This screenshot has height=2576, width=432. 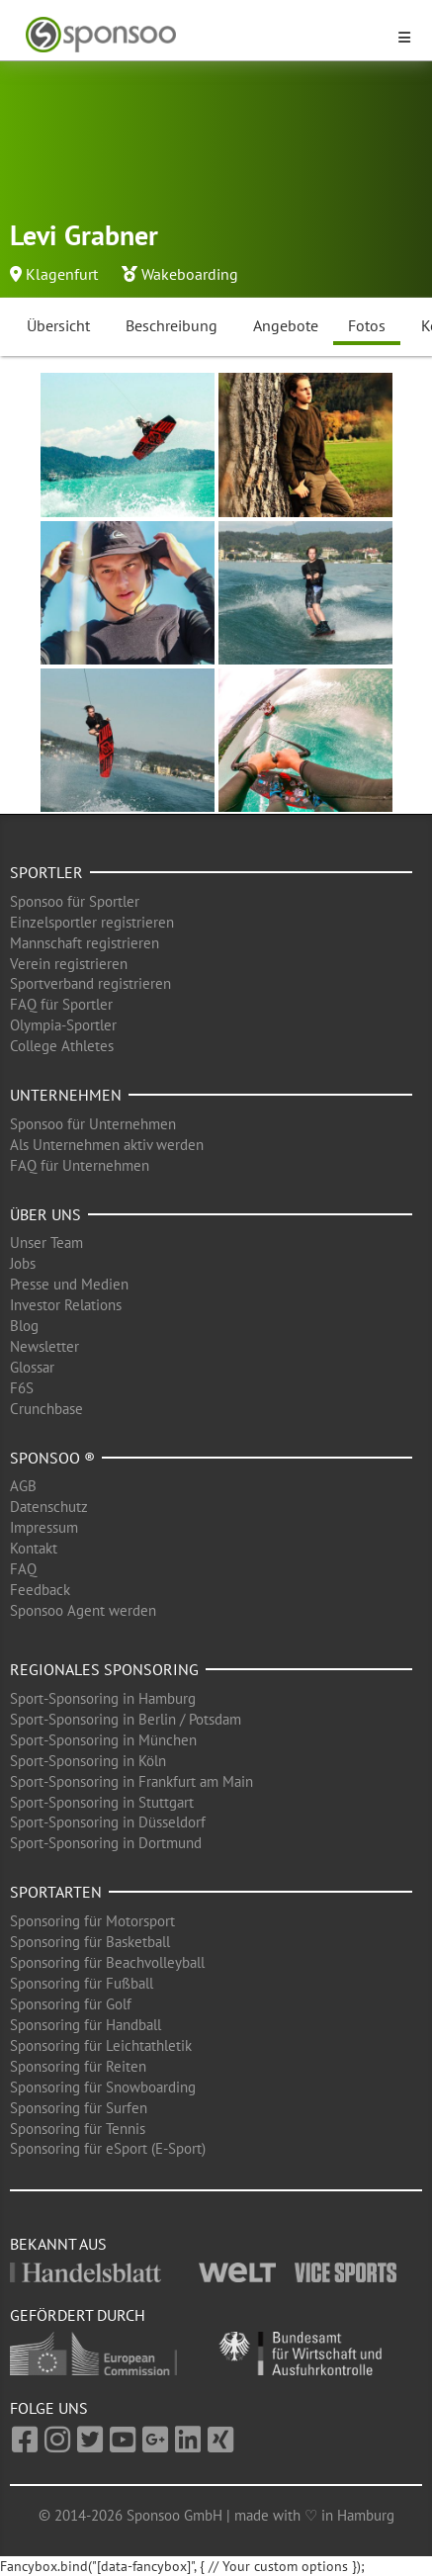 What do you see at coordinates (66, 1095) in the screenshot?
I see `Unternehmen` at bounding box center [66, 1095].